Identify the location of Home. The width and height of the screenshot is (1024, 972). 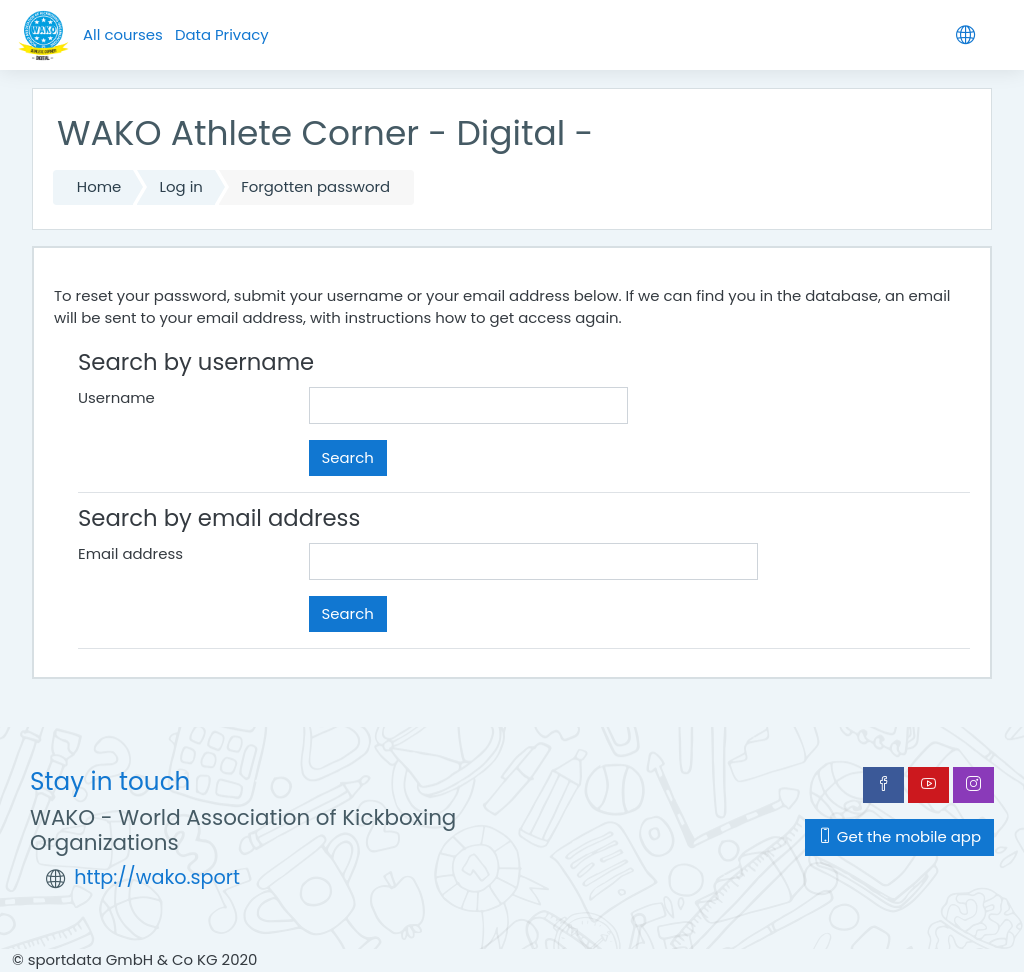
(99, 186).